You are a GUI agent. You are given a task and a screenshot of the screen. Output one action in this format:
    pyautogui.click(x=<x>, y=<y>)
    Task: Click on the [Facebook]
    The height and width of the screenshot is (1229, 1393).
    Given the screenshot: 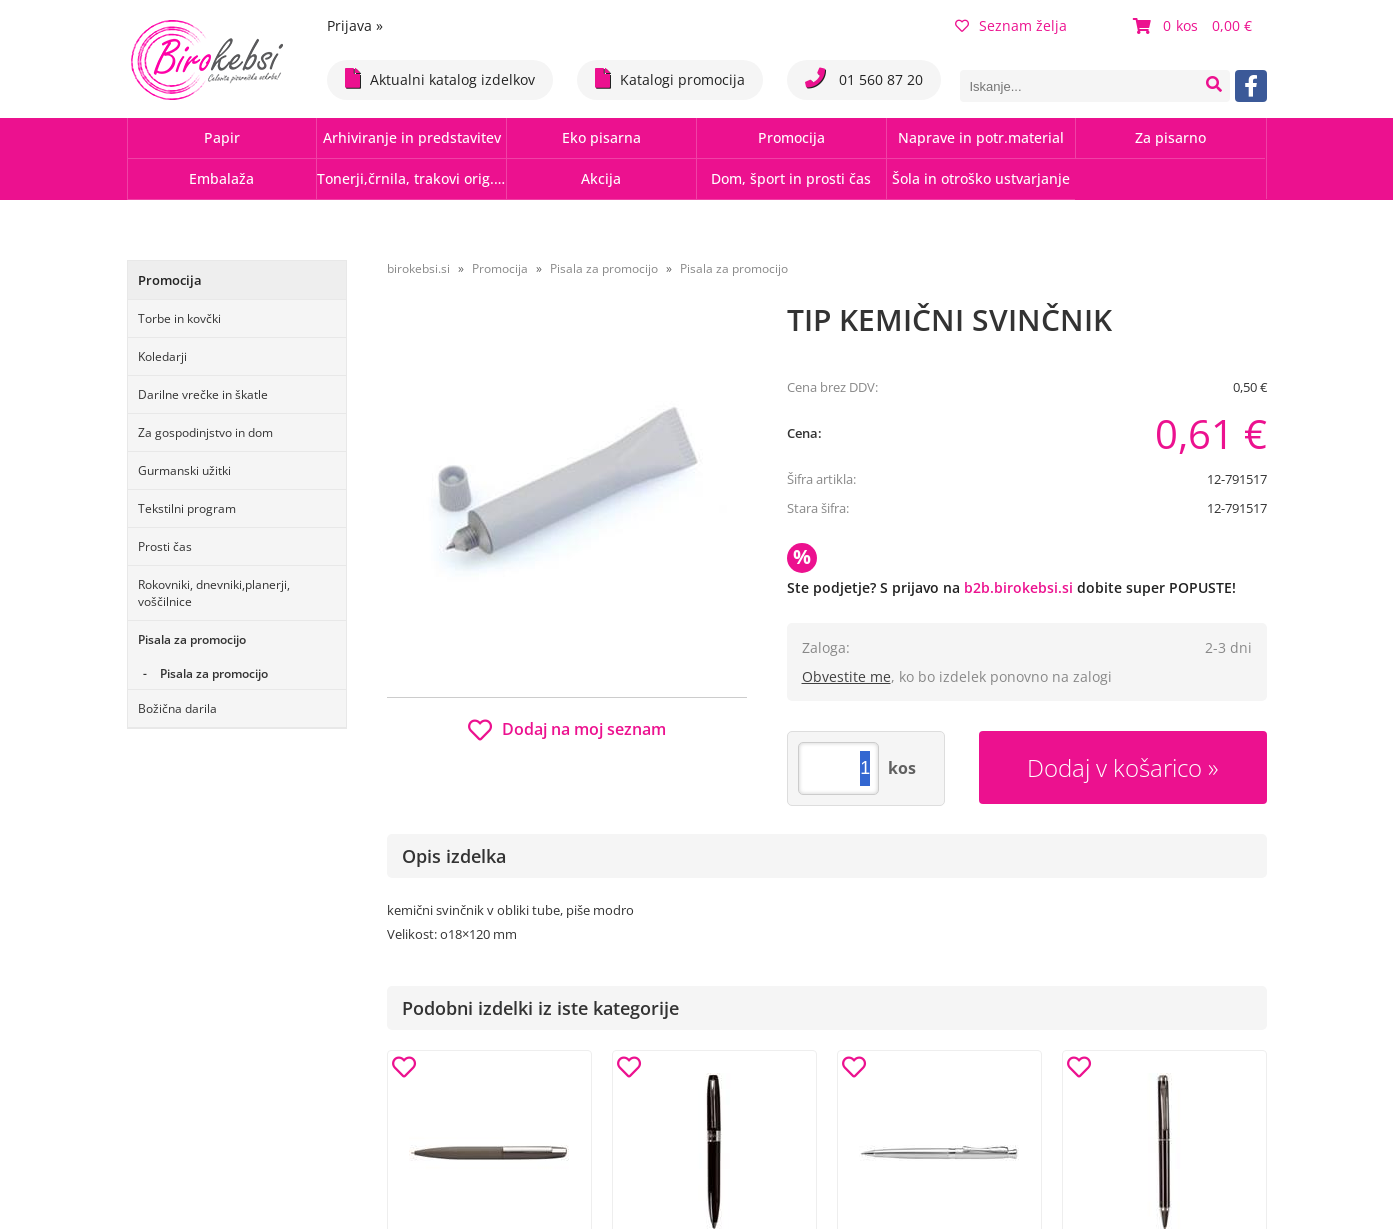 What is the action you would take?
    pyautogui.click(x=1251, y=86)
    